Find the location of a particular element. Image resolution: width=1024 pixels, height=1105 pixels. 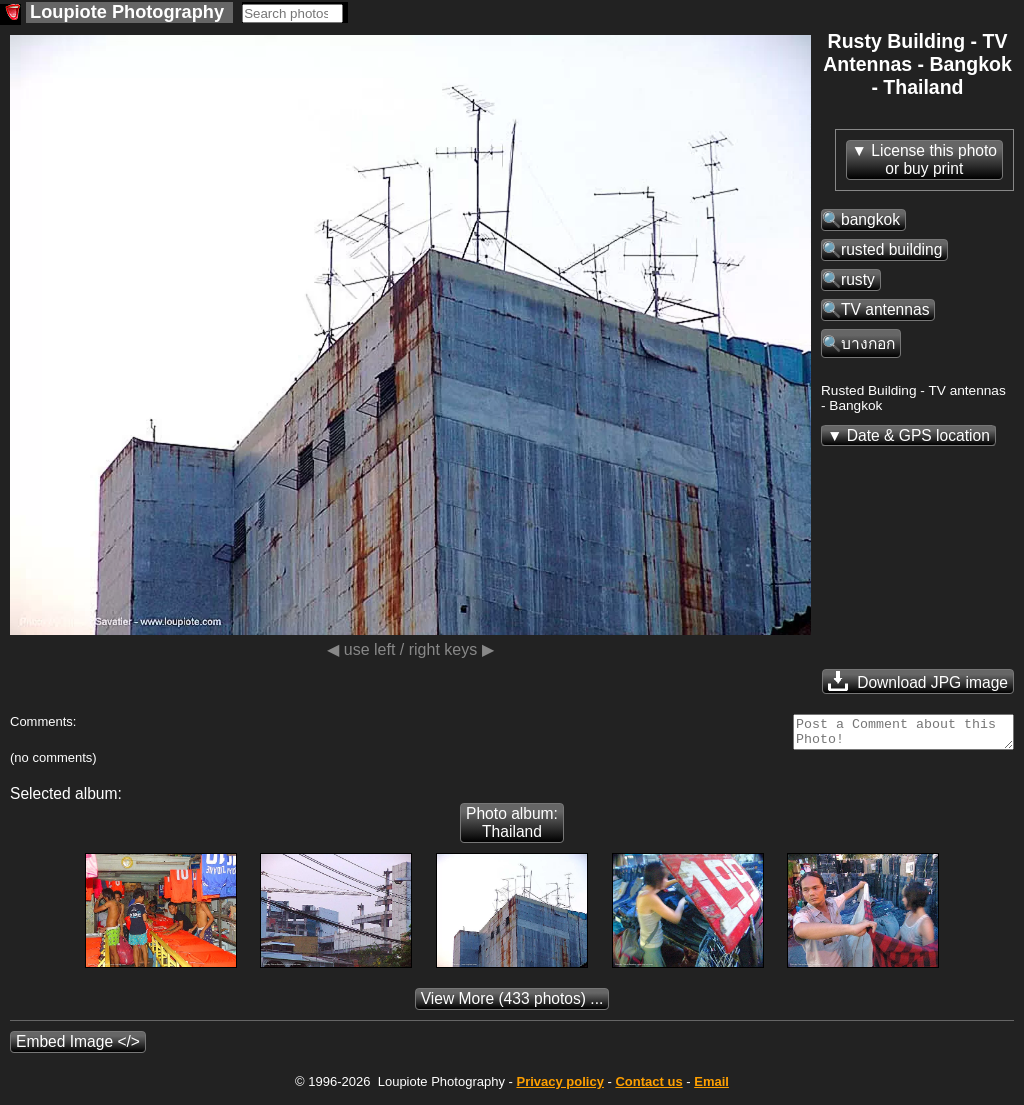

Contact us is located at coordinates (648, 1087).